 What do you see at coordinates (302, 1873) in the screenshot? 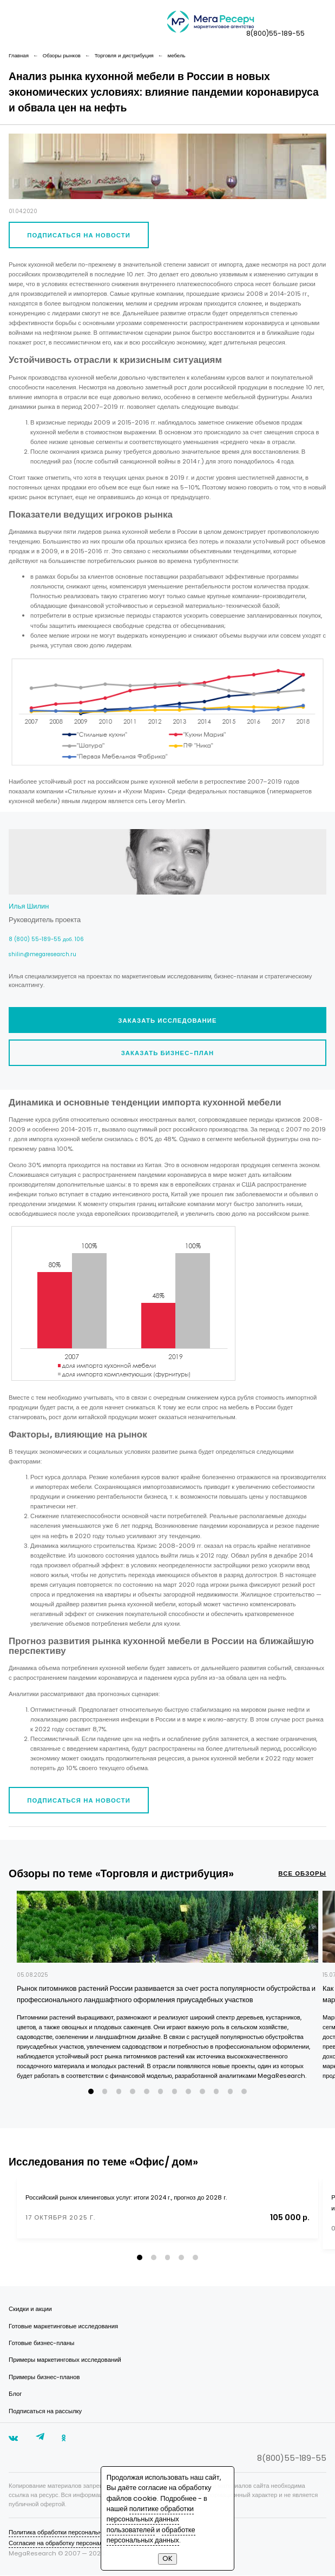
I see `все обзоры` at bounding box center [302, 1873].